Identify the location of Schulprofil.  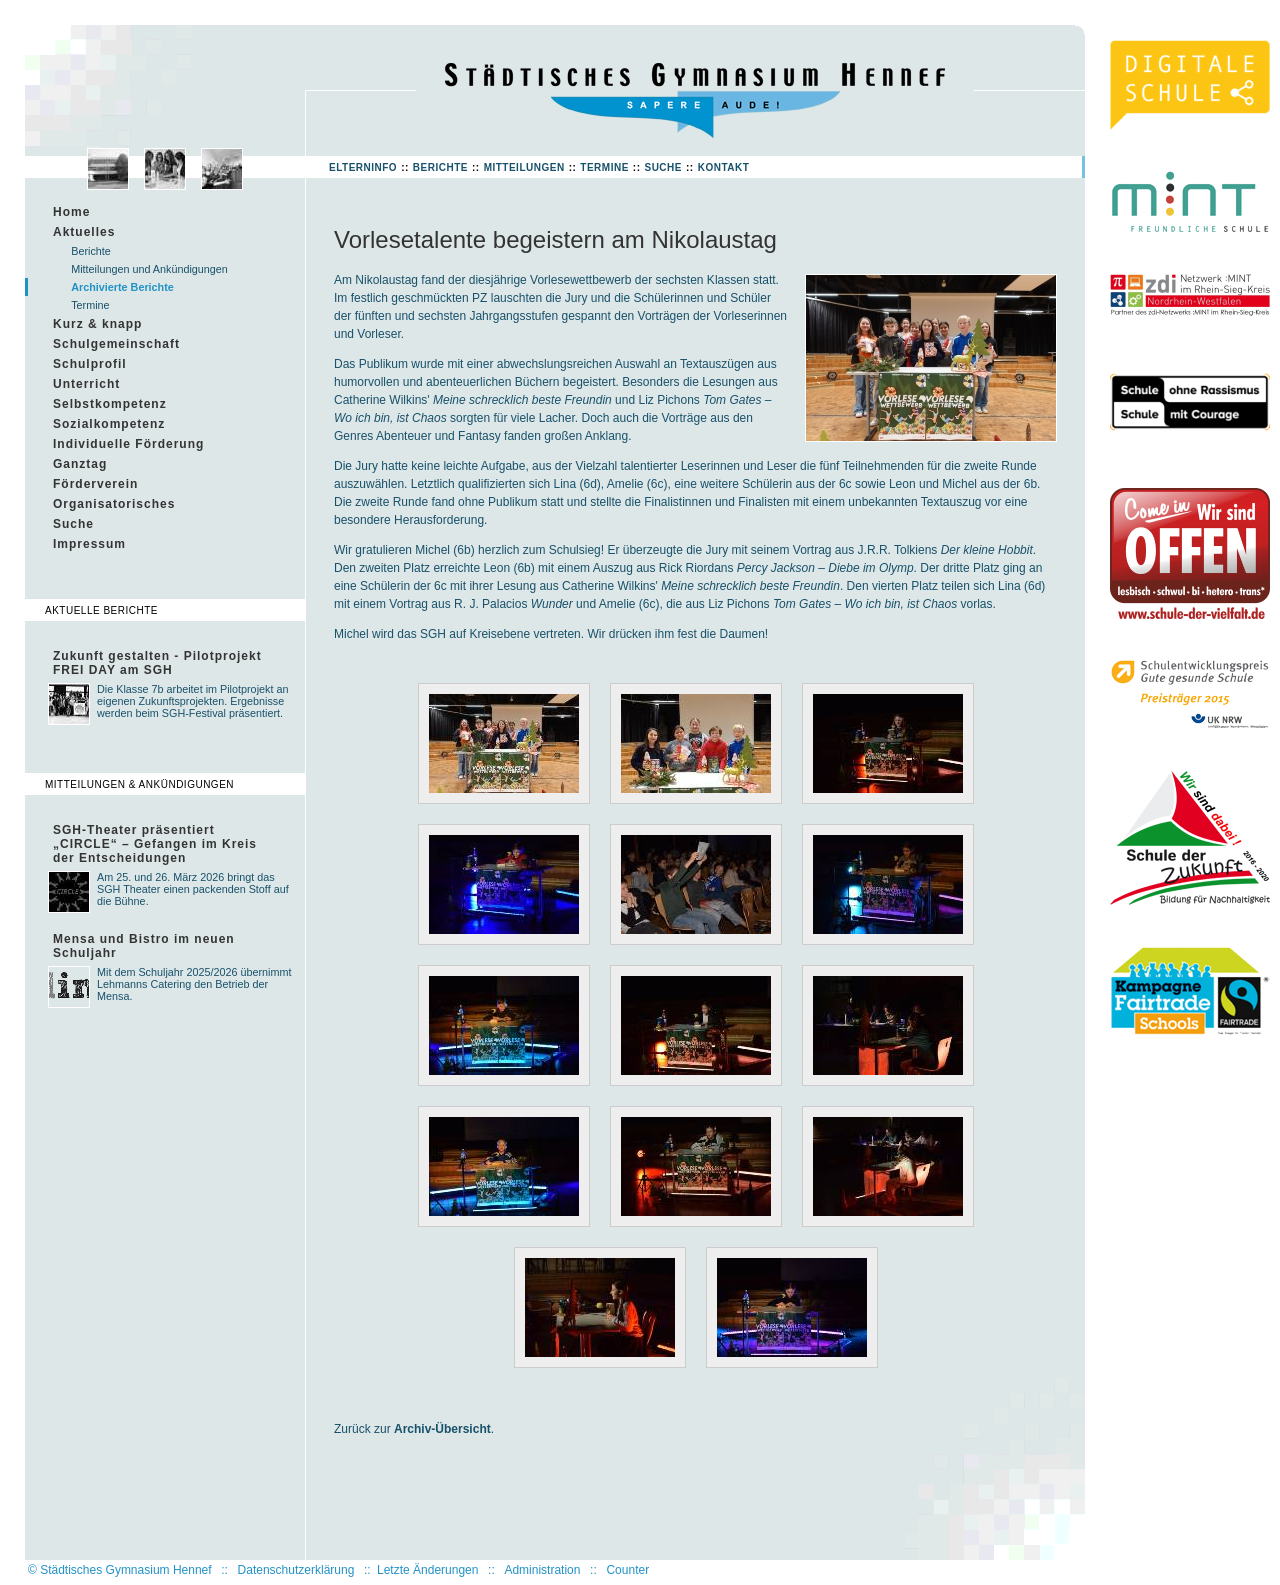
(90, 364).